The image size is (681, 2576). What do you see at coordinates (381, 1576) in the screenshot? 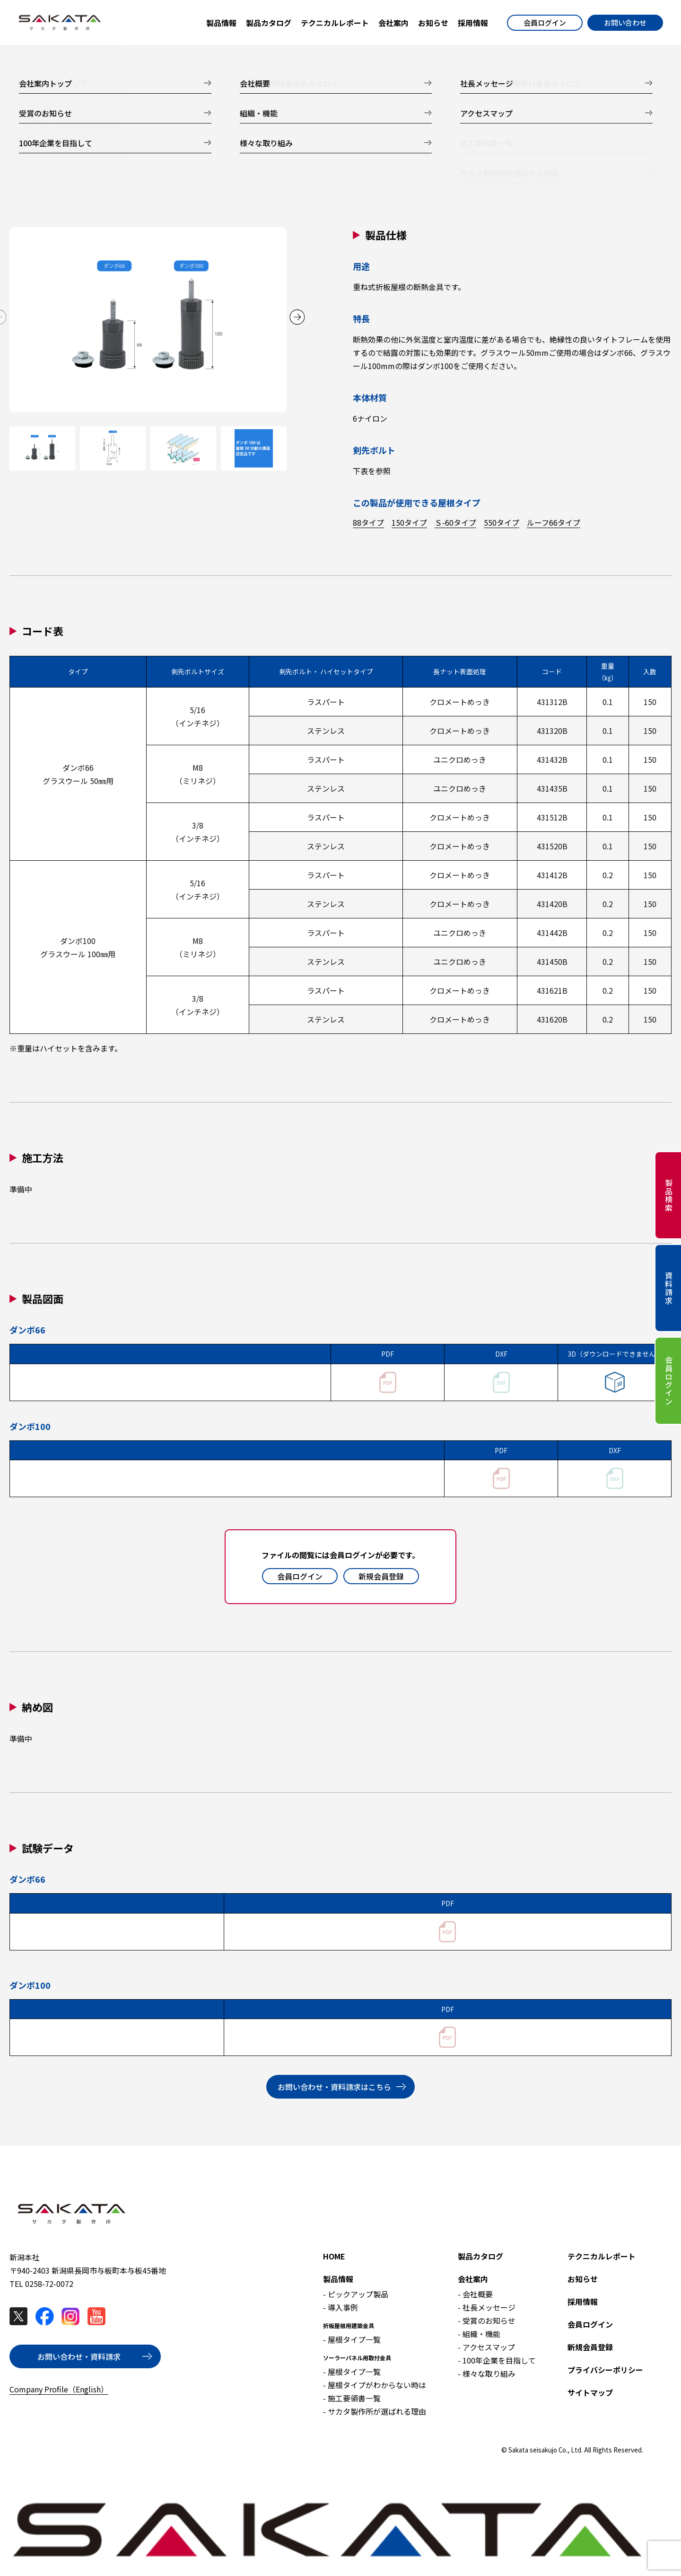
I see `新規会員登録` at bounding box center [381, 1576].